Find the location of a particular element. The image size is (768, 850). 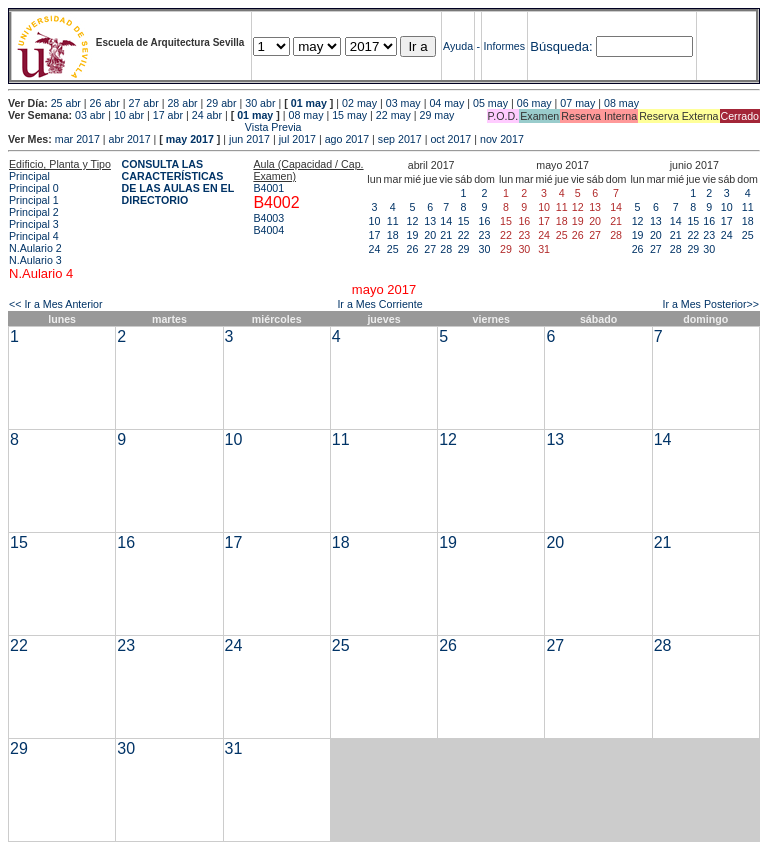

26 is located at coordinates (413, 249).